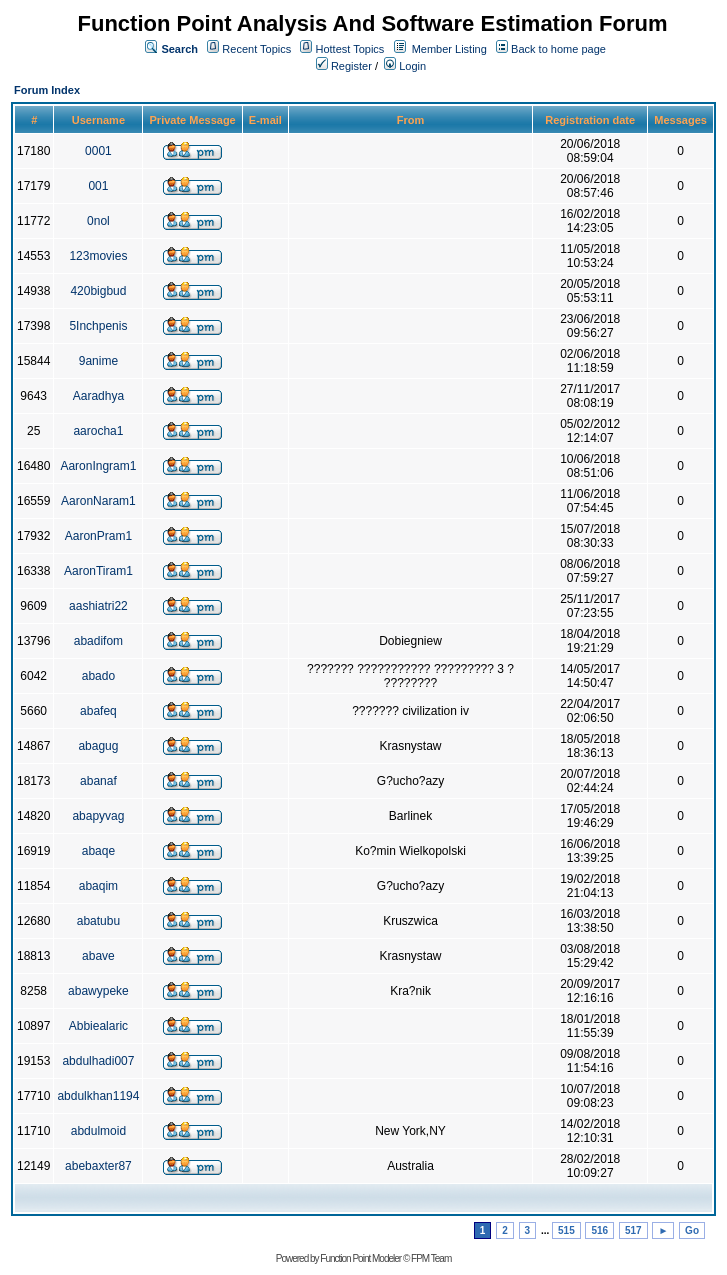 The width and height of the screenshot is (727, 1275). I want to click on Login, so click(405, 66).